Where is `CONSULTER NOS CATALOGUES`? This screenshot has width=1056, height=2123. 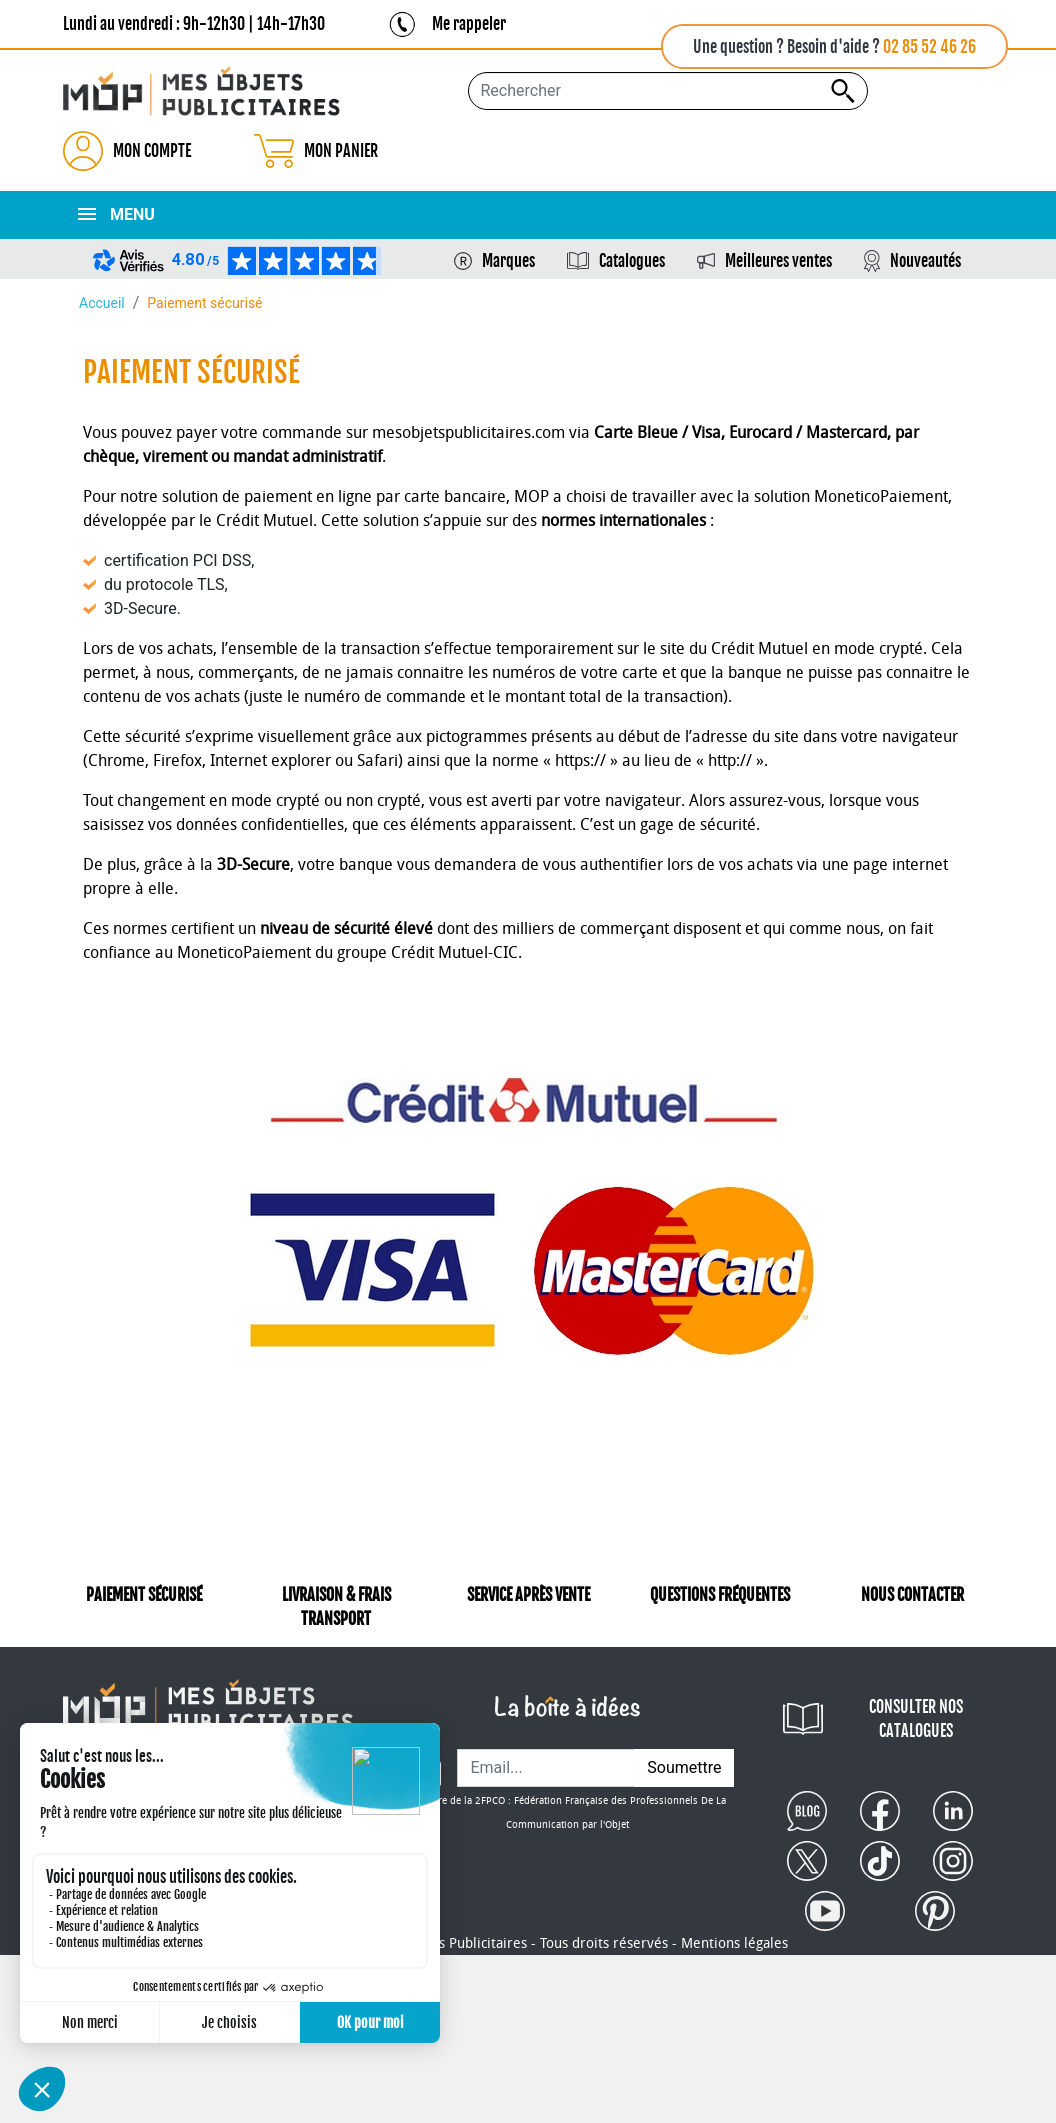 CONSULTER NOS CATALOGUES is located at coordinates (916, 1719).